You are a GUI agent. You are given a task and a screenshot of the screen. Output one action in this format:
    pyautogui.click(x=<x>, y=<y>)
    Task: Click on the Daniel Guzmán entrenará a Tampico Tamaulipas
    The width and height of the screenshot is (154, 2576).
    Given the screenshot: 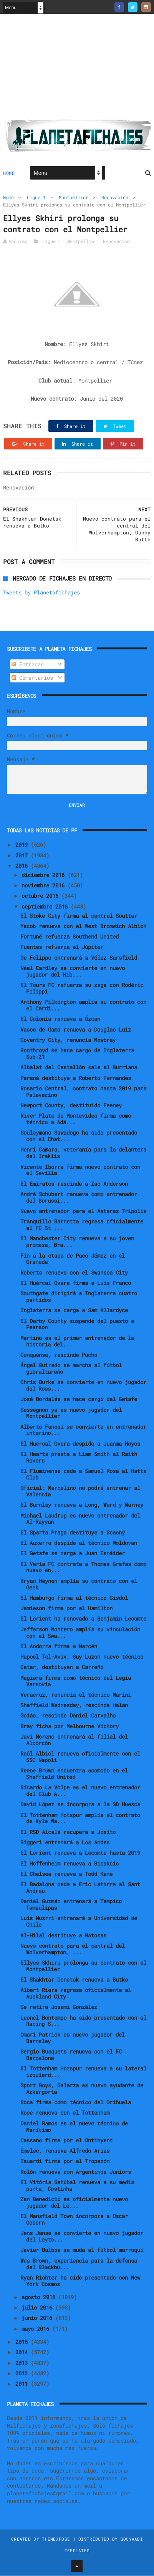 What is the action you would take?
    pyautogui.click(x=71, y=1905)
    